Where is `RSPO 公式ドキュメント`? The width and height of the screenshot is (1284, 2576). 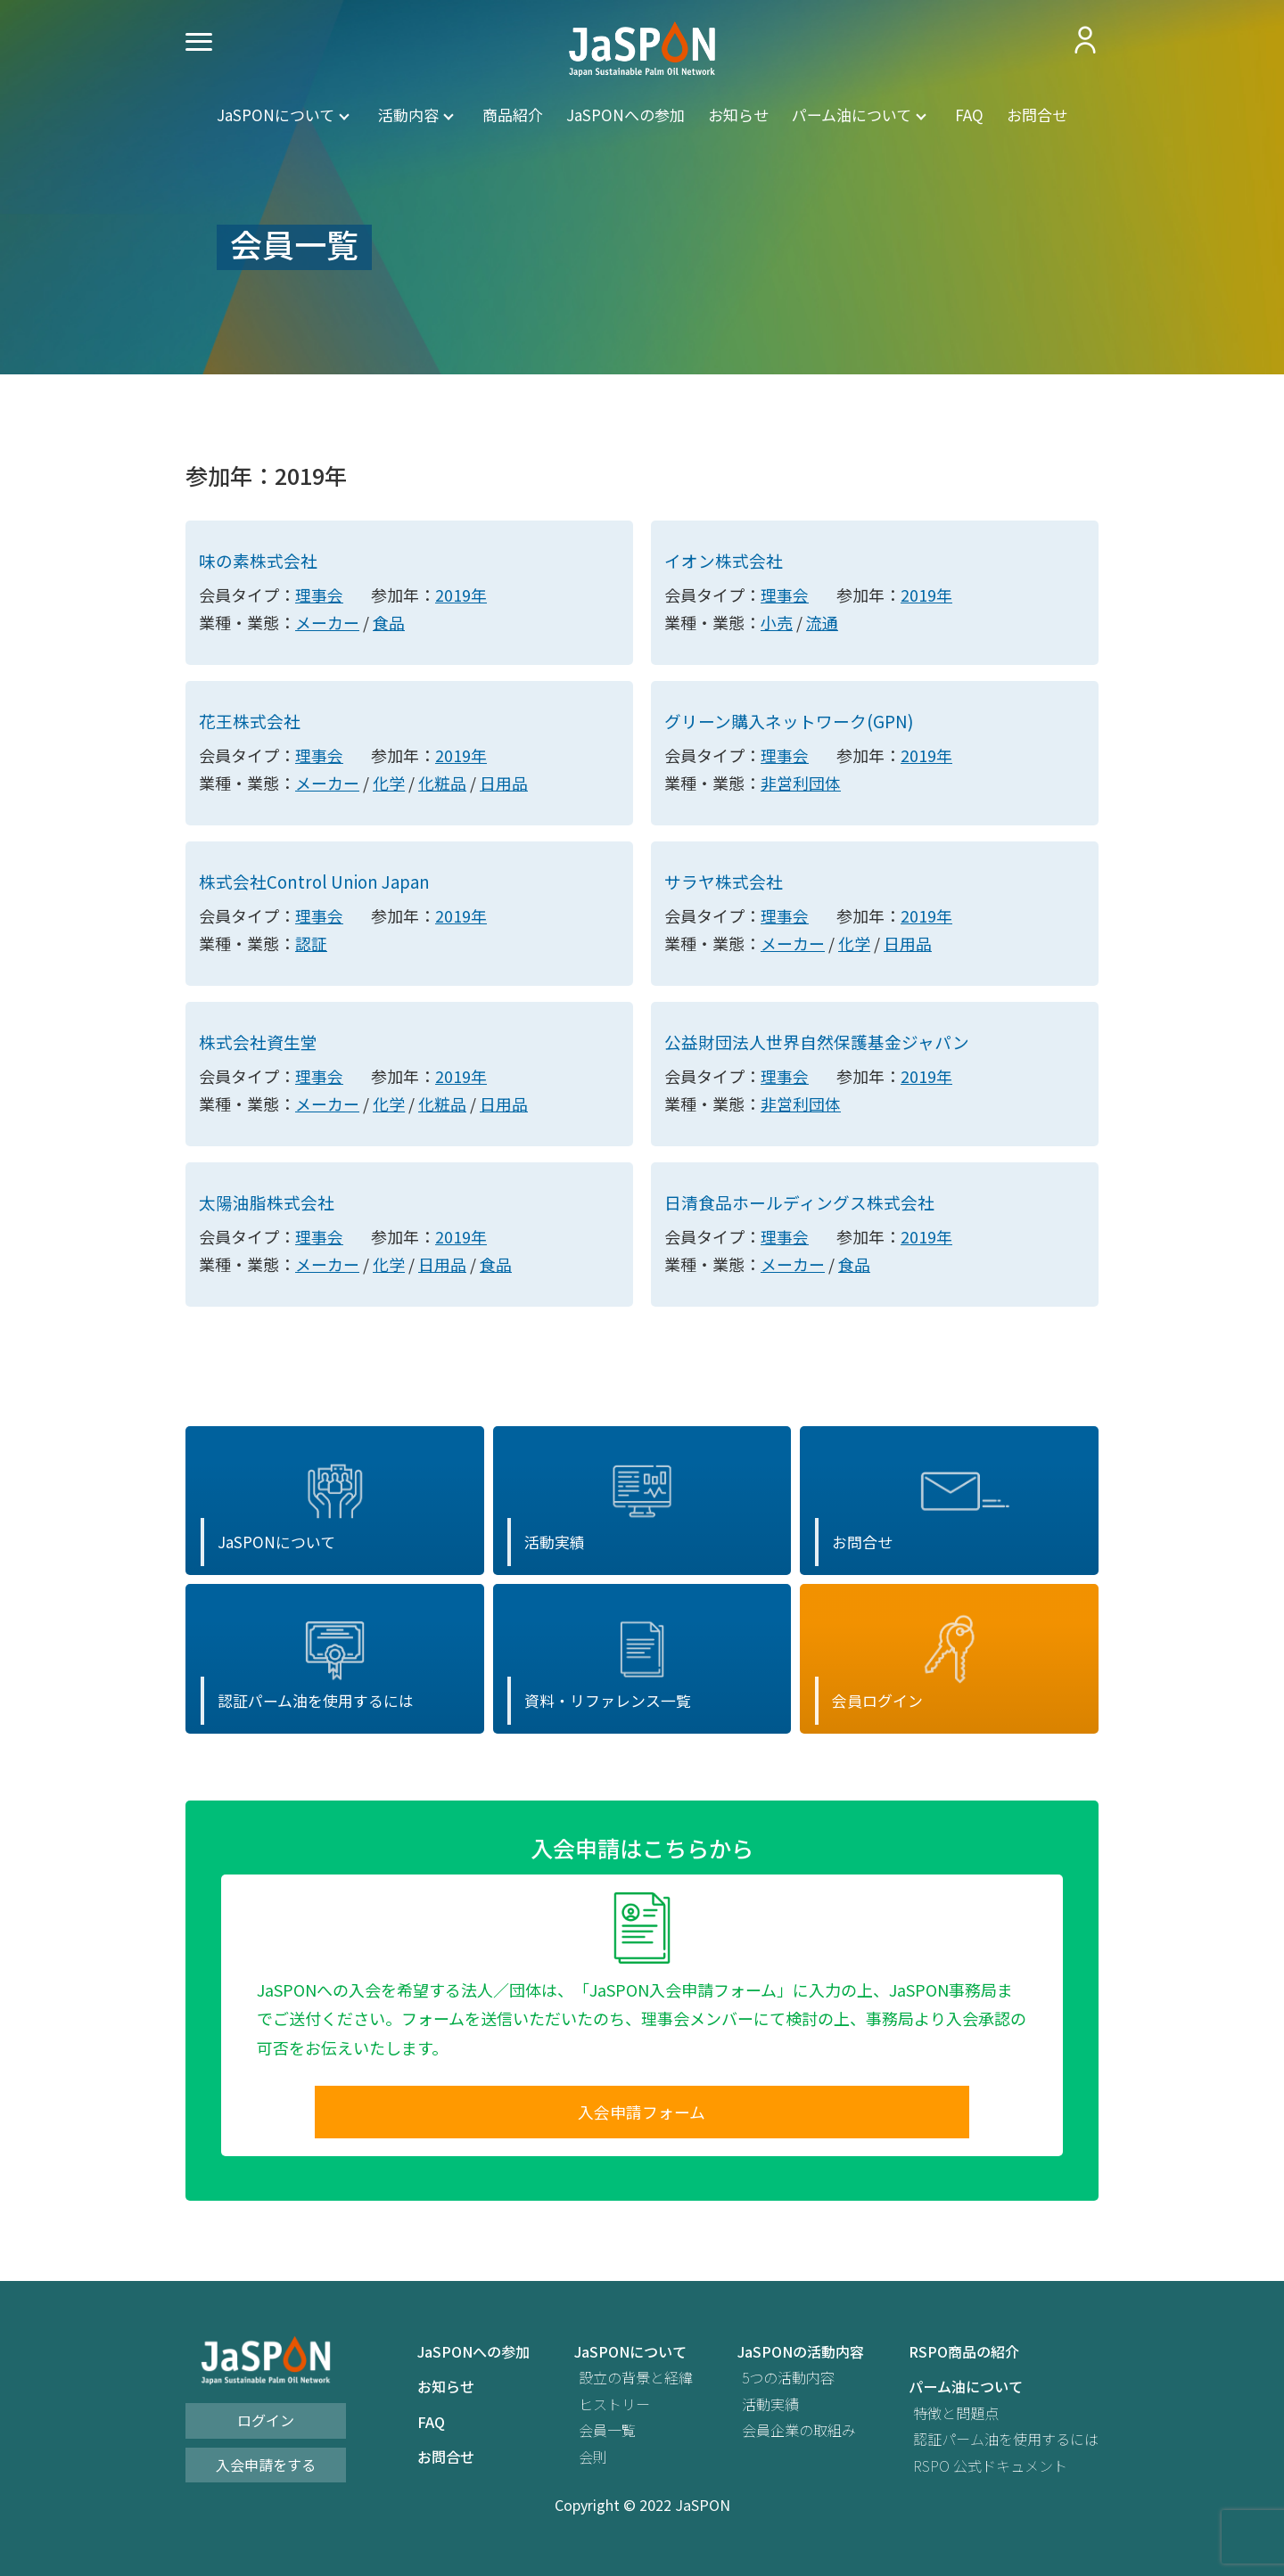 RSPO 公式ドキュメント is located at coordinates (990, 2474).